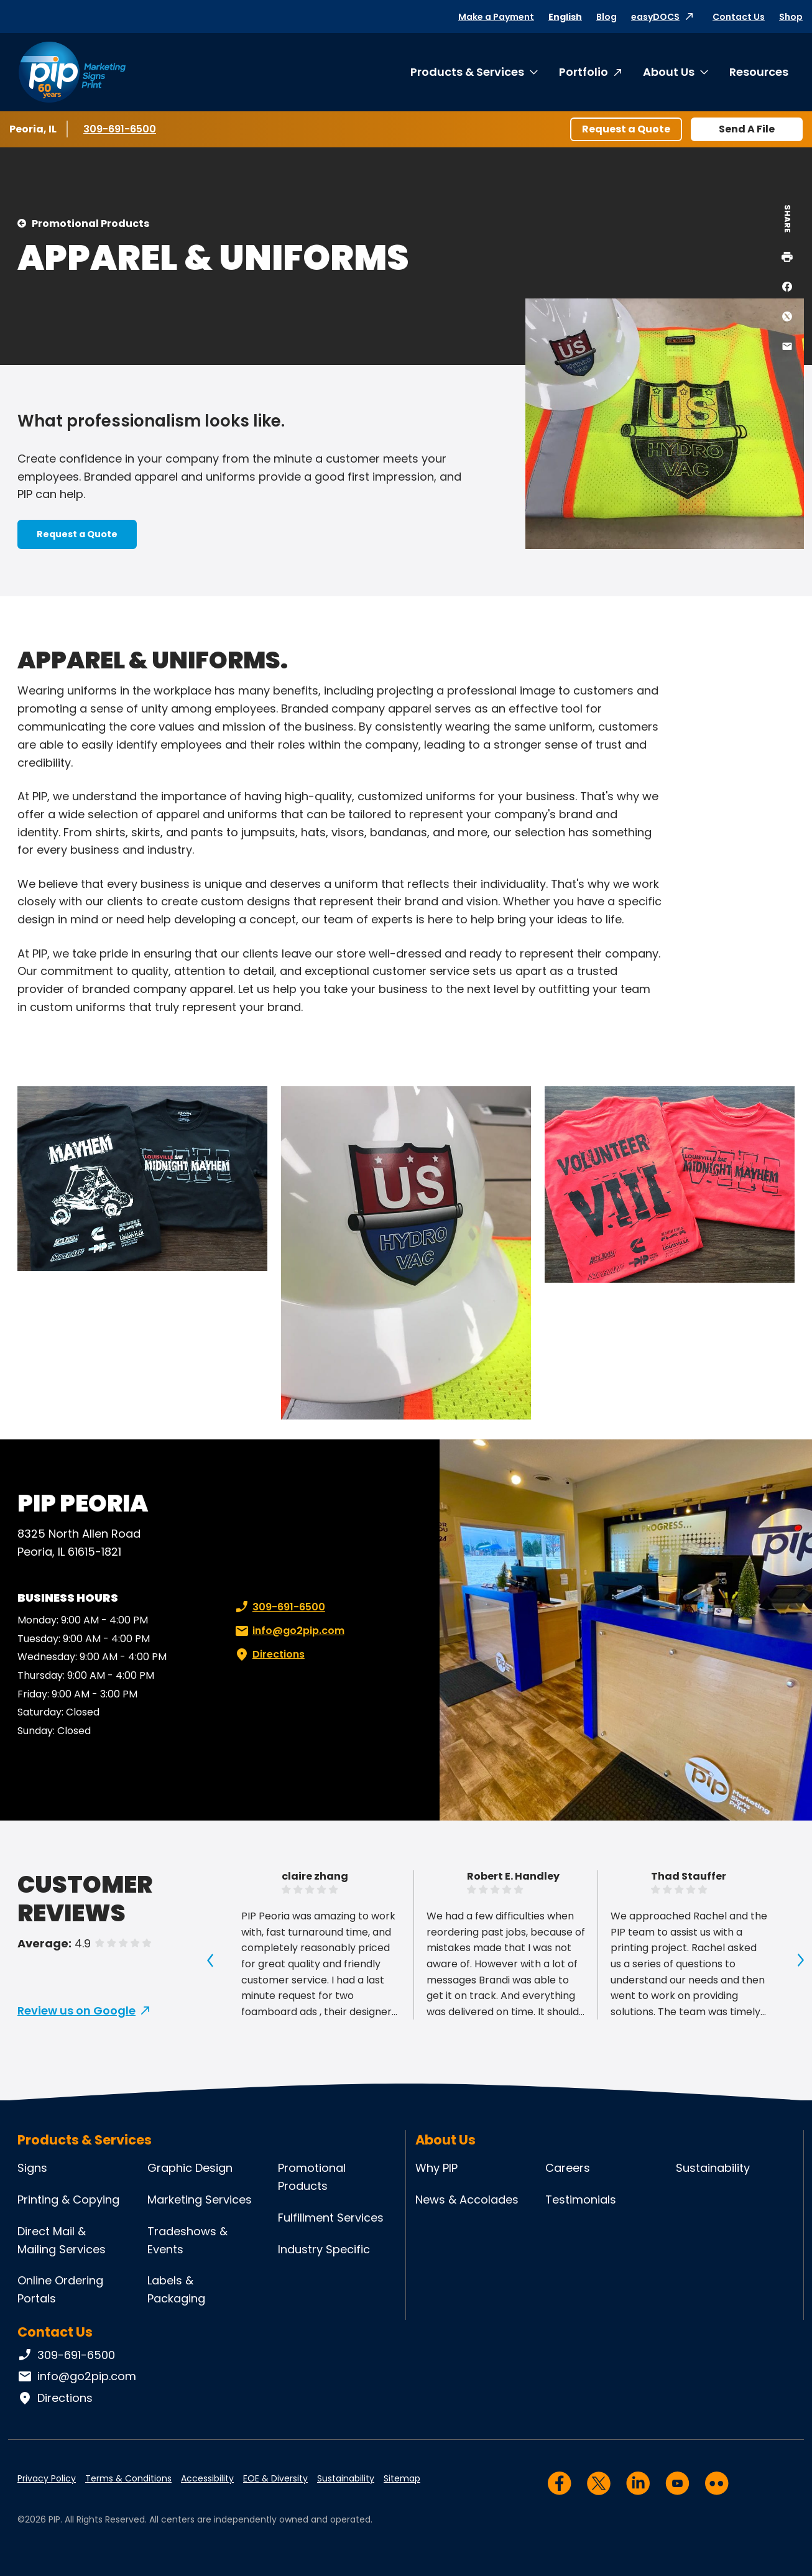  What do you see at coordinates (90, 223) in the screenshot?
I see `Promotional Products` at bounding box center [90, 223].